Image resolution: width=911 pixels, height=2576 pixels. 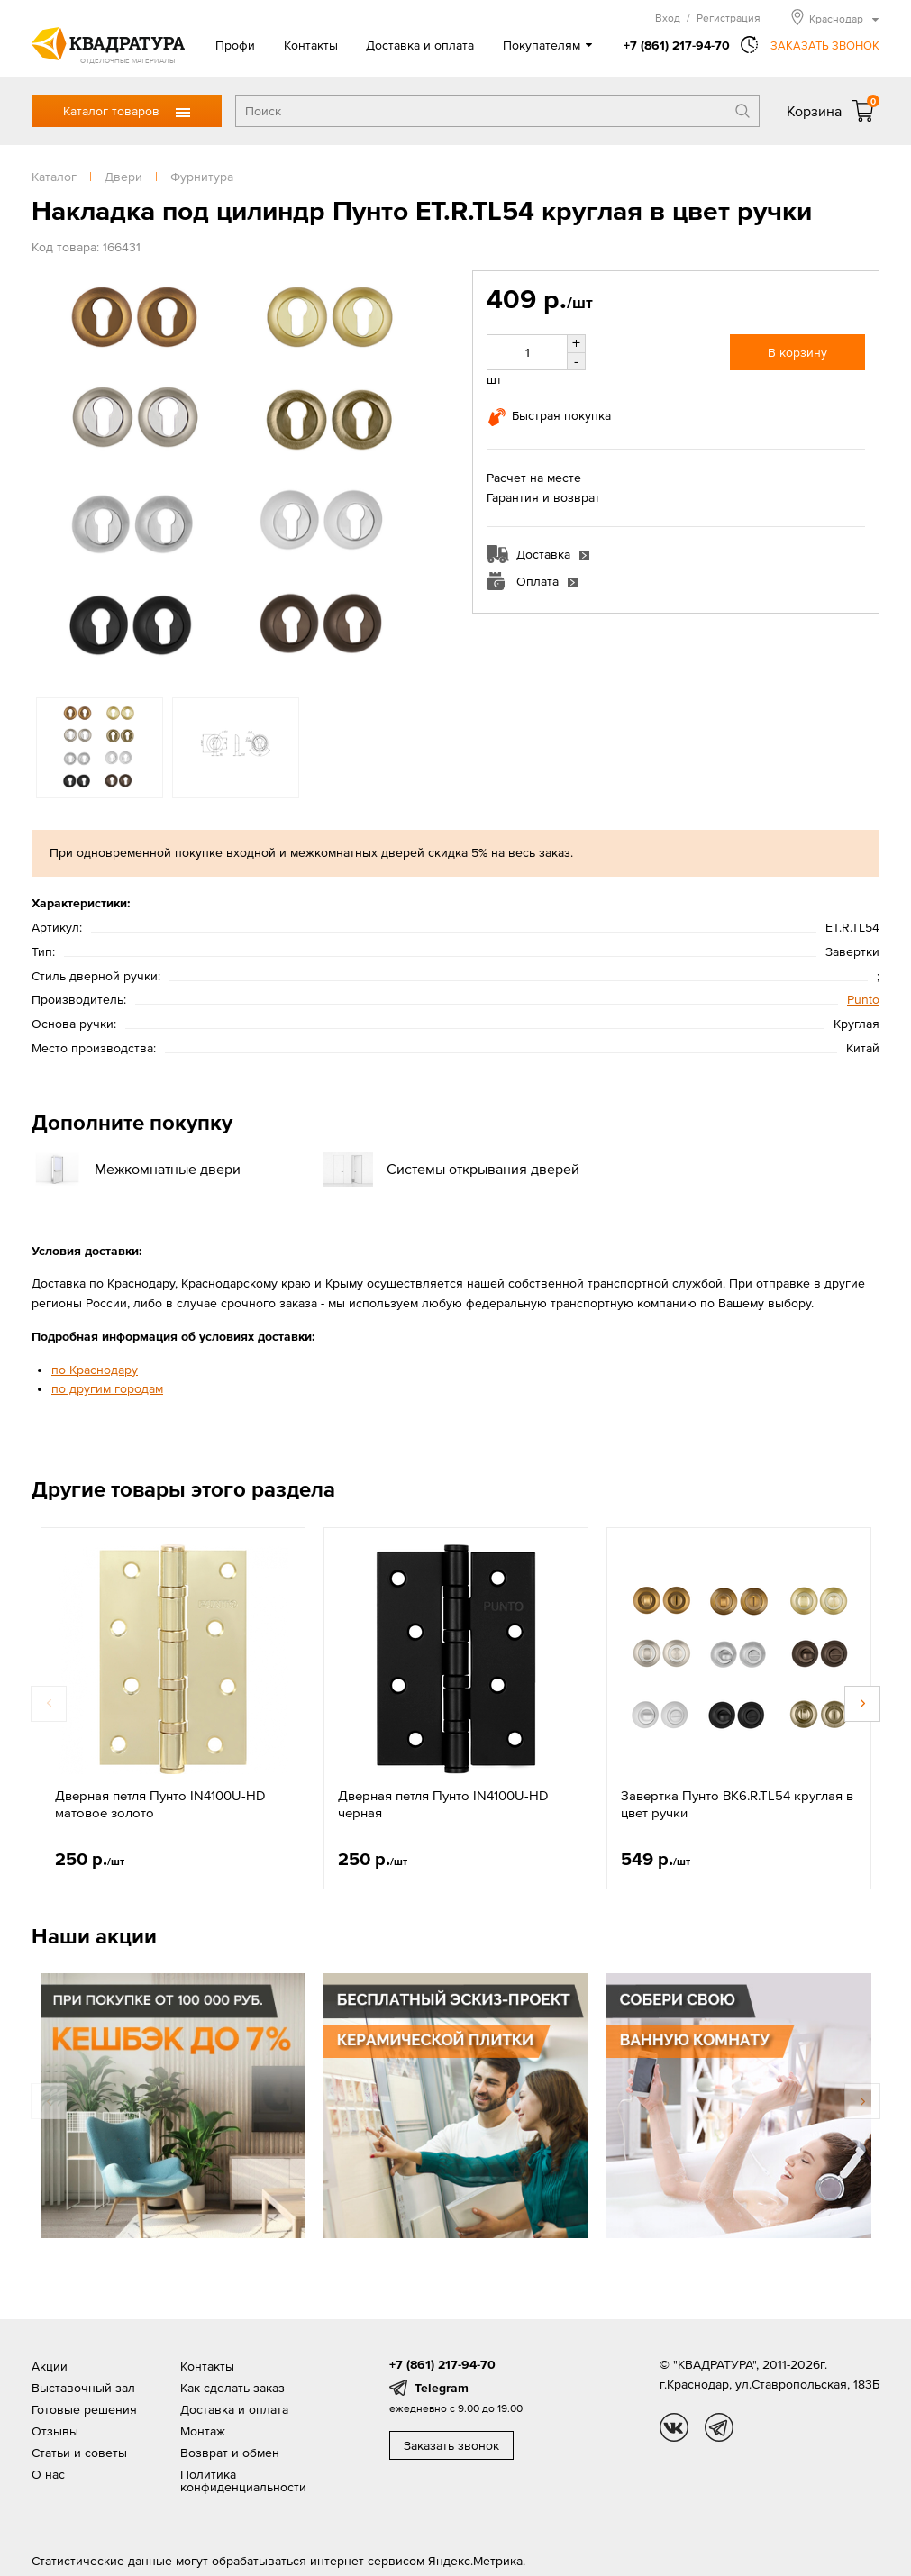 I want to click on Telegram, so click(x=442, y=2387).